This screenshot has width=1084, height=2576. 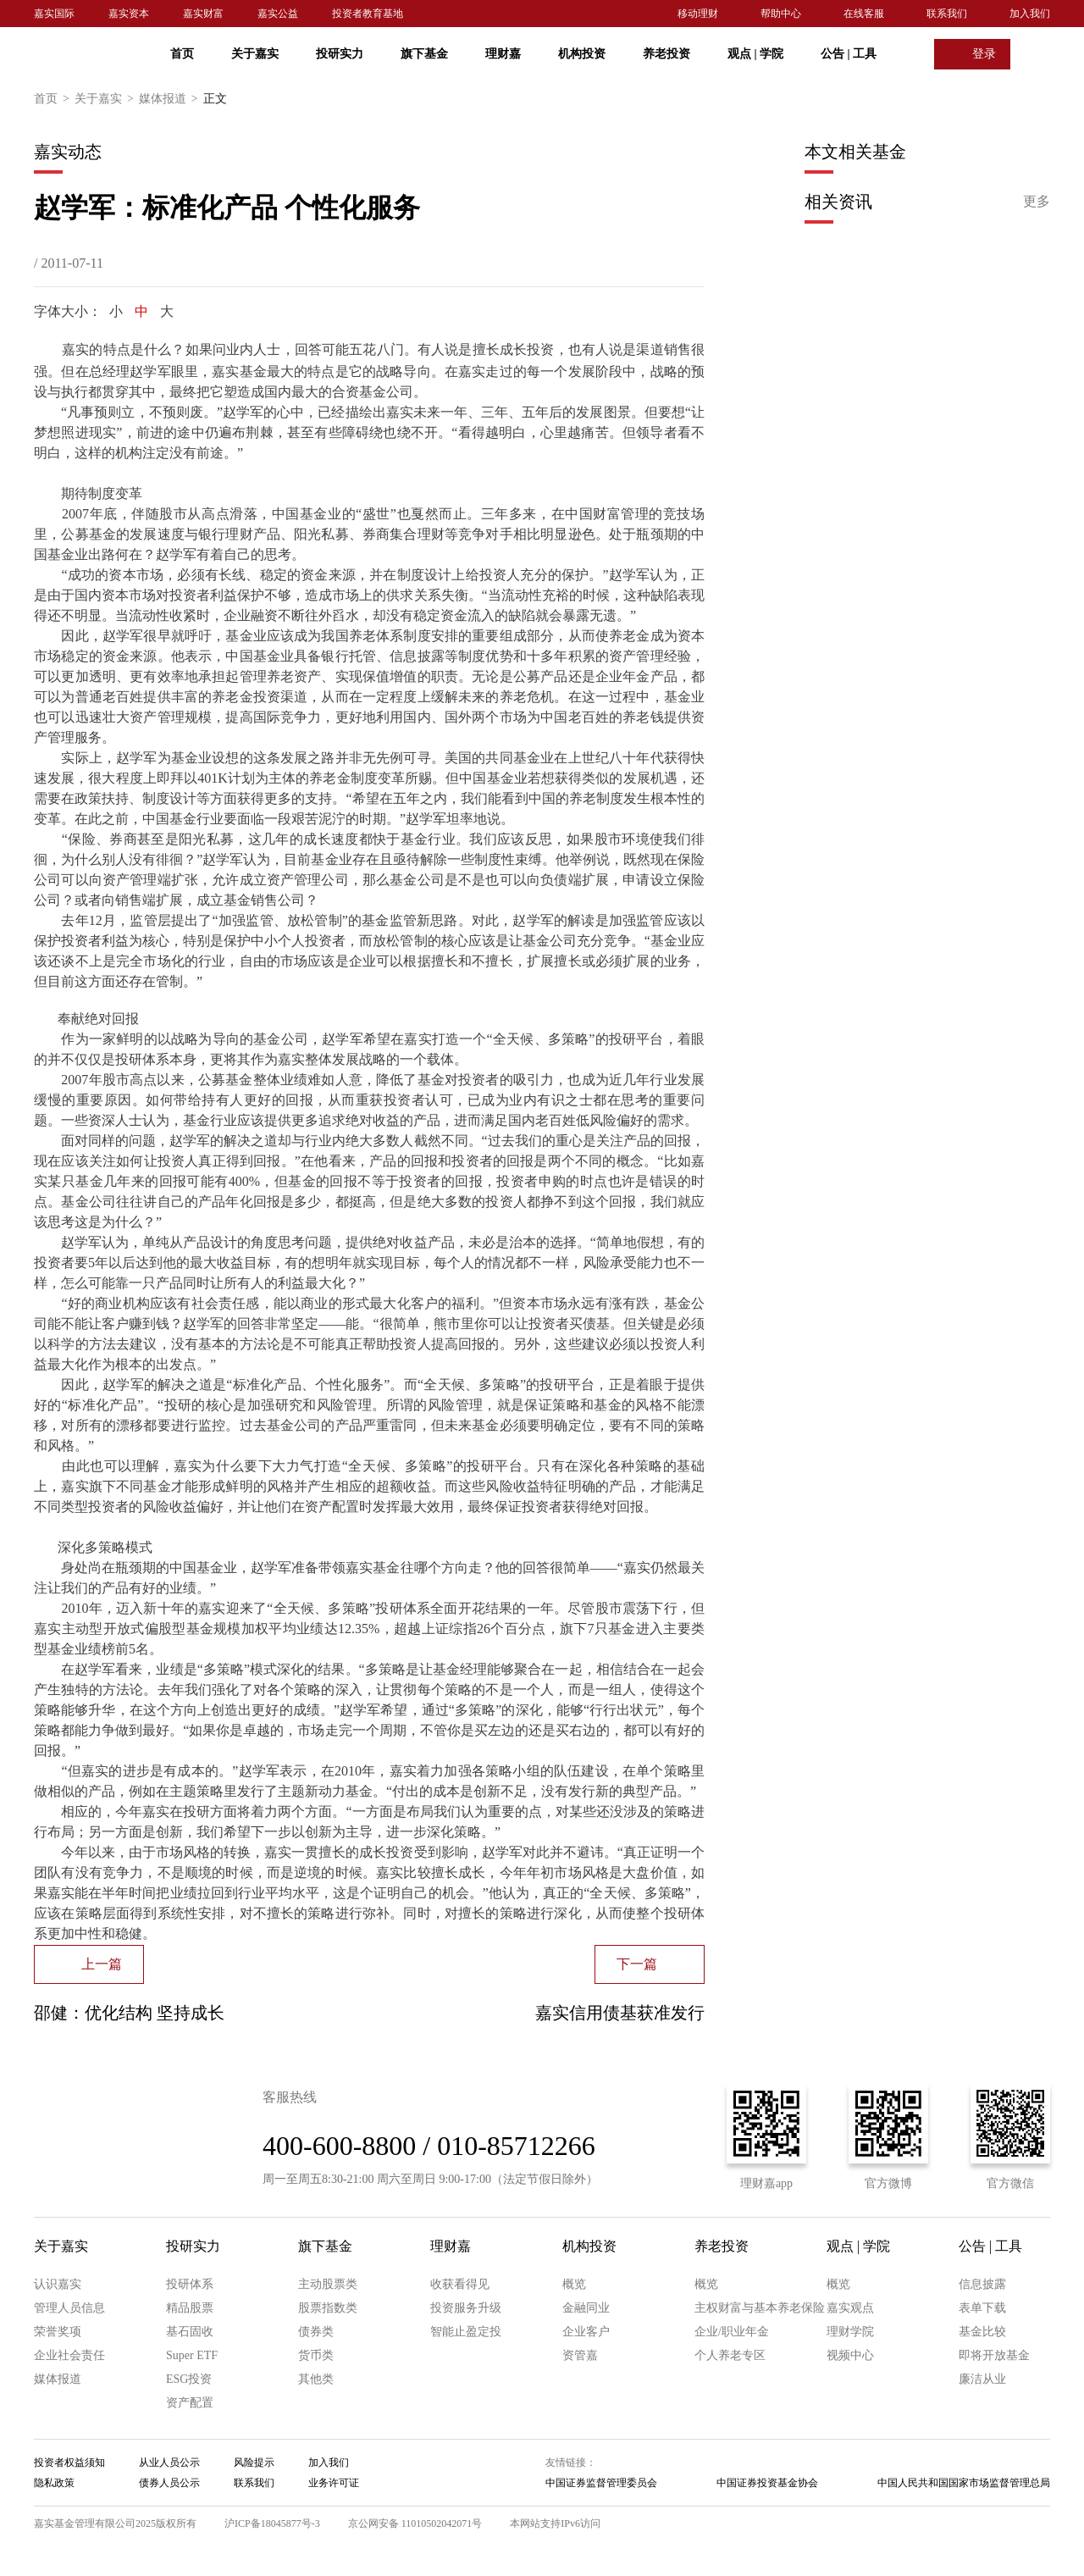 I want to click on 从业人员公示, so click(x=169, y=2462).